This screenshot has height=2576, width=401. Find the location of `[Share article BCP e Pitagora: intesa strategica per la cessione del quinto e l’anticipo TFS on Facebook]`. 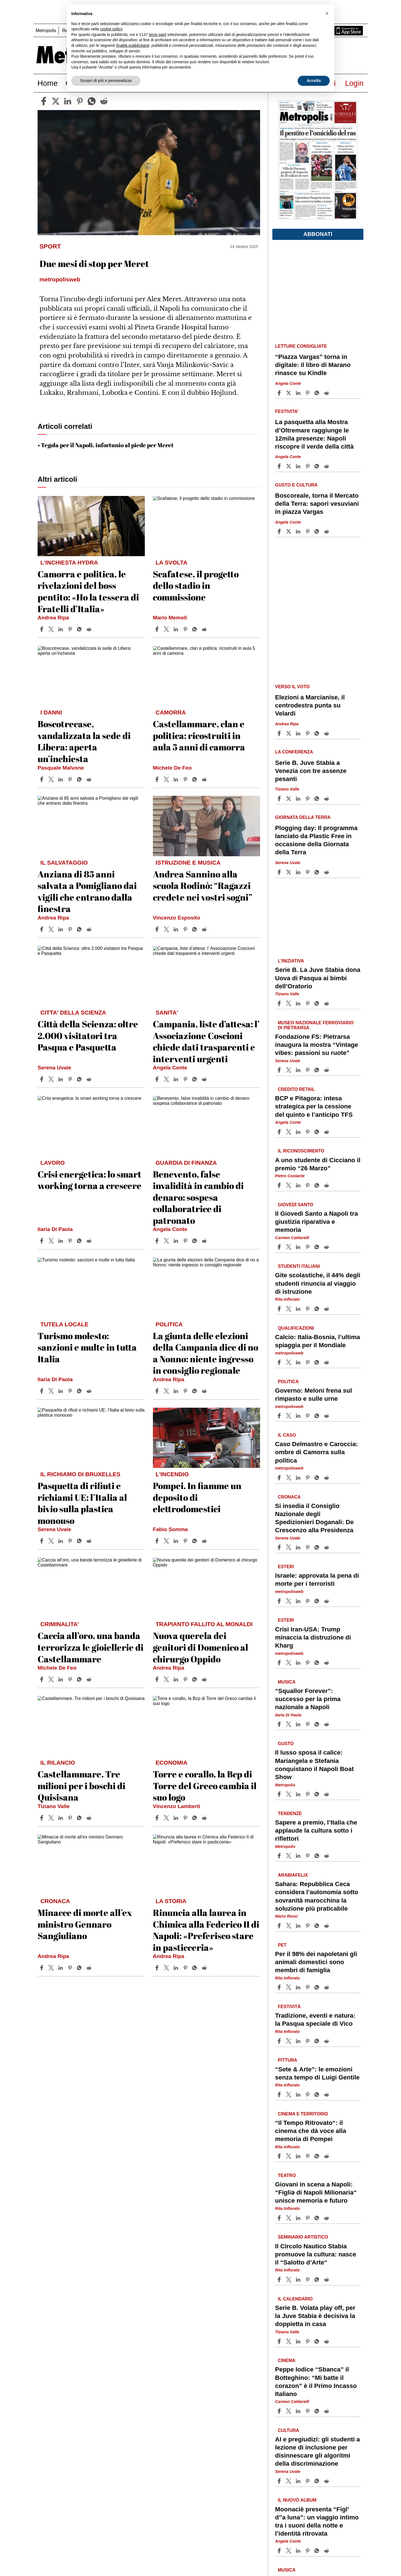

[Share article BCP e Pitagora: intesa strategica per la cessione del quinto e l’anticipo TFS on Facebook] is located at coordinates (280, 1132).